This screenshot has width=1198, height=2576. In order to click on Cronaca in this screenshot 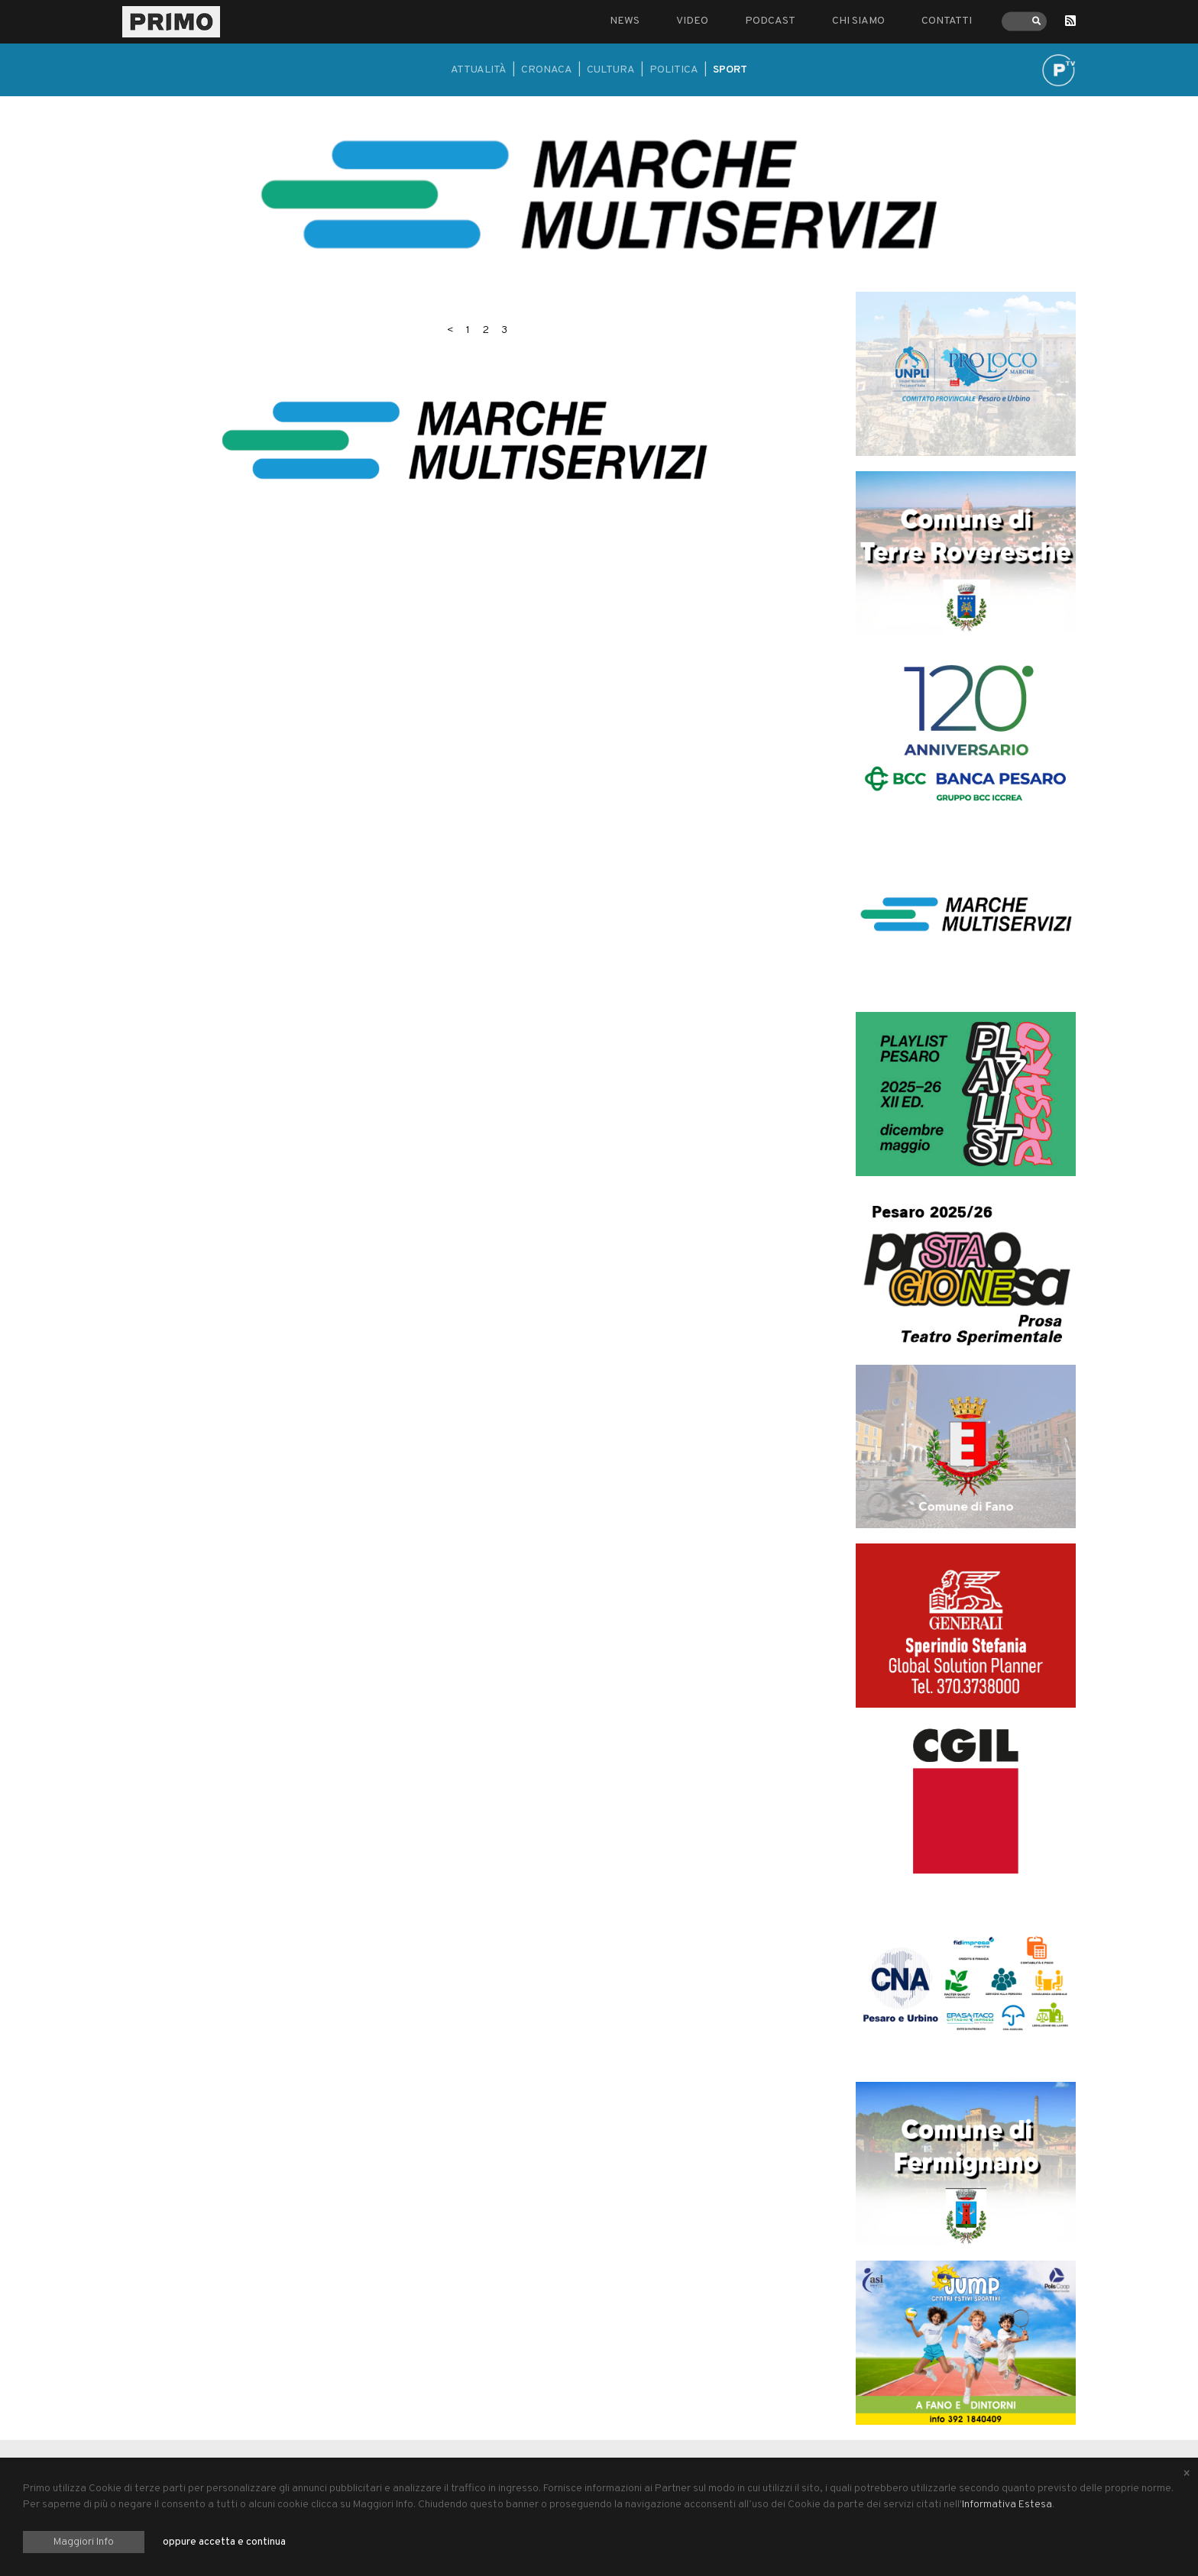, I will do `click(546, 69)`.